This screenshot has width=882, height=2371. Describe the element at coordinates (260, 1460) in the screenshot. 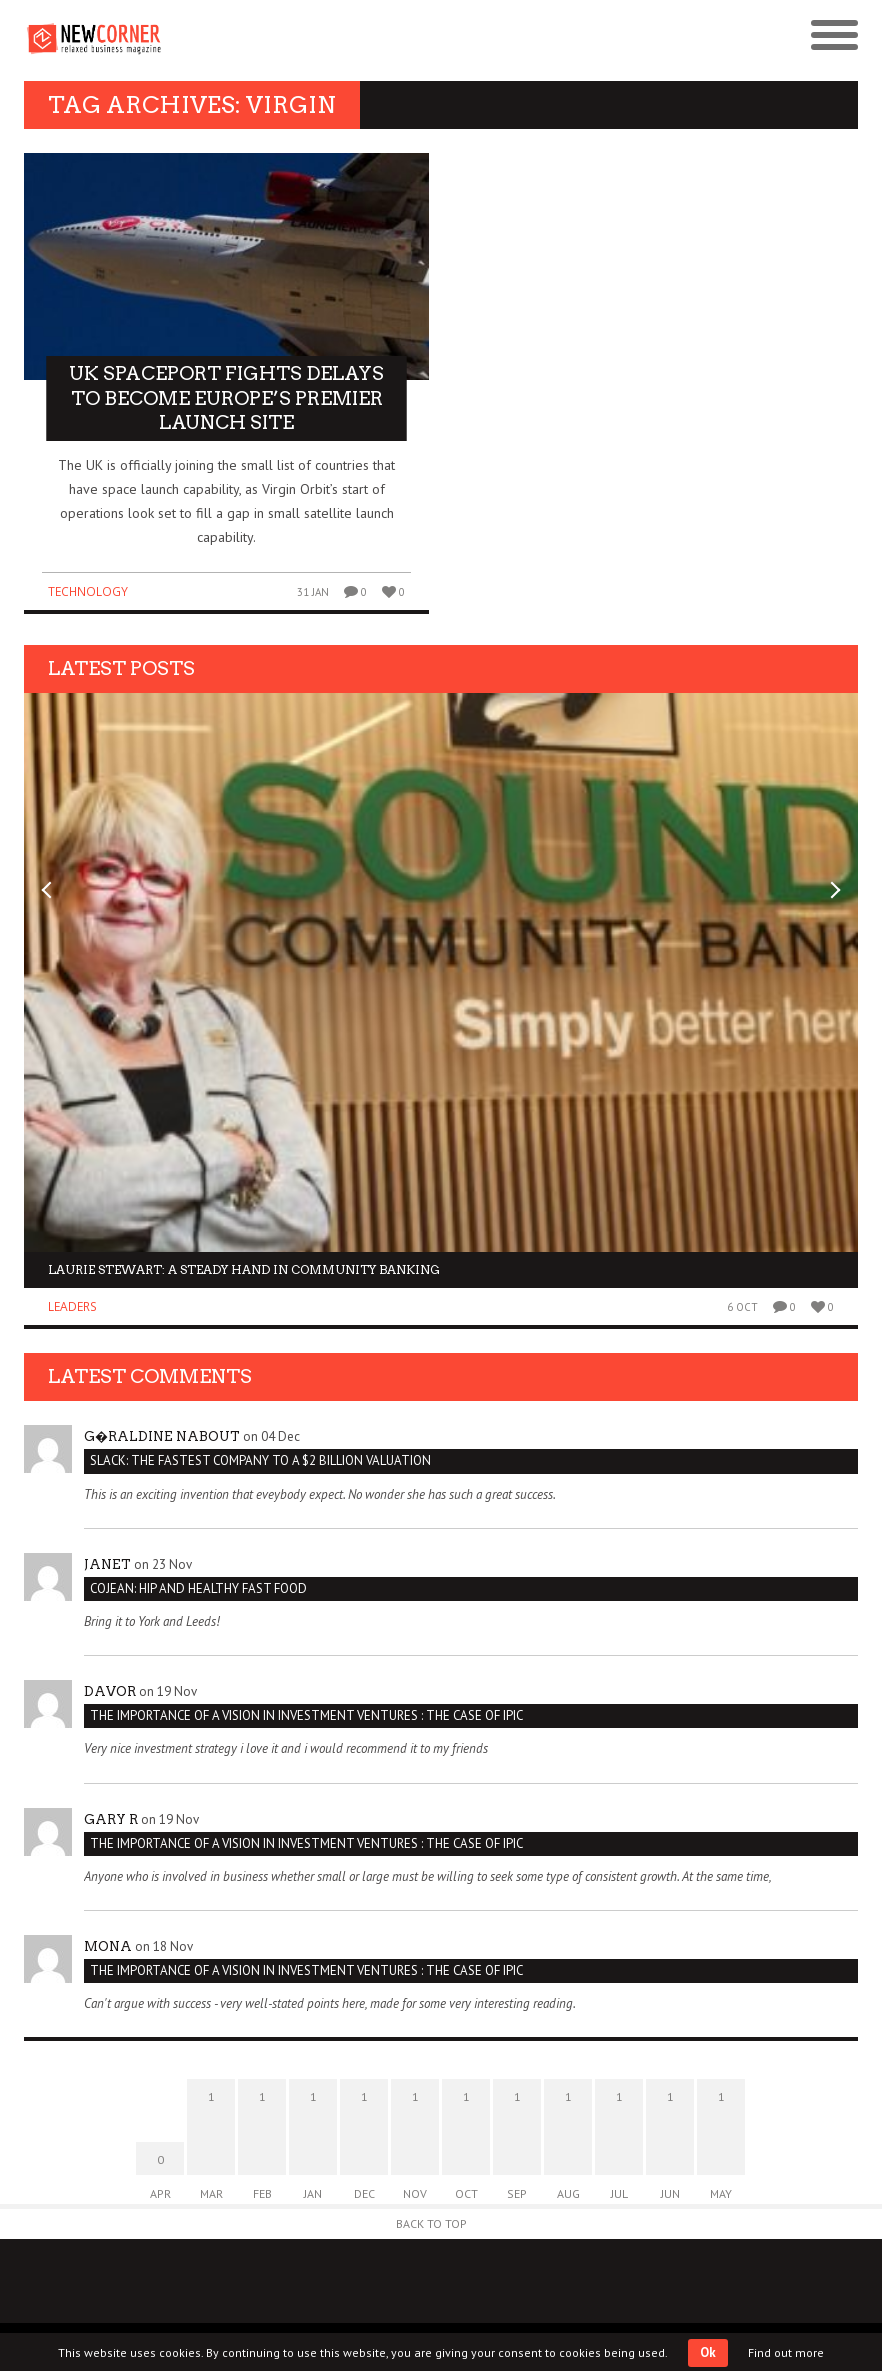

I see `Slack: The Fastest Company to a $2 Billion Valuation` at that location.